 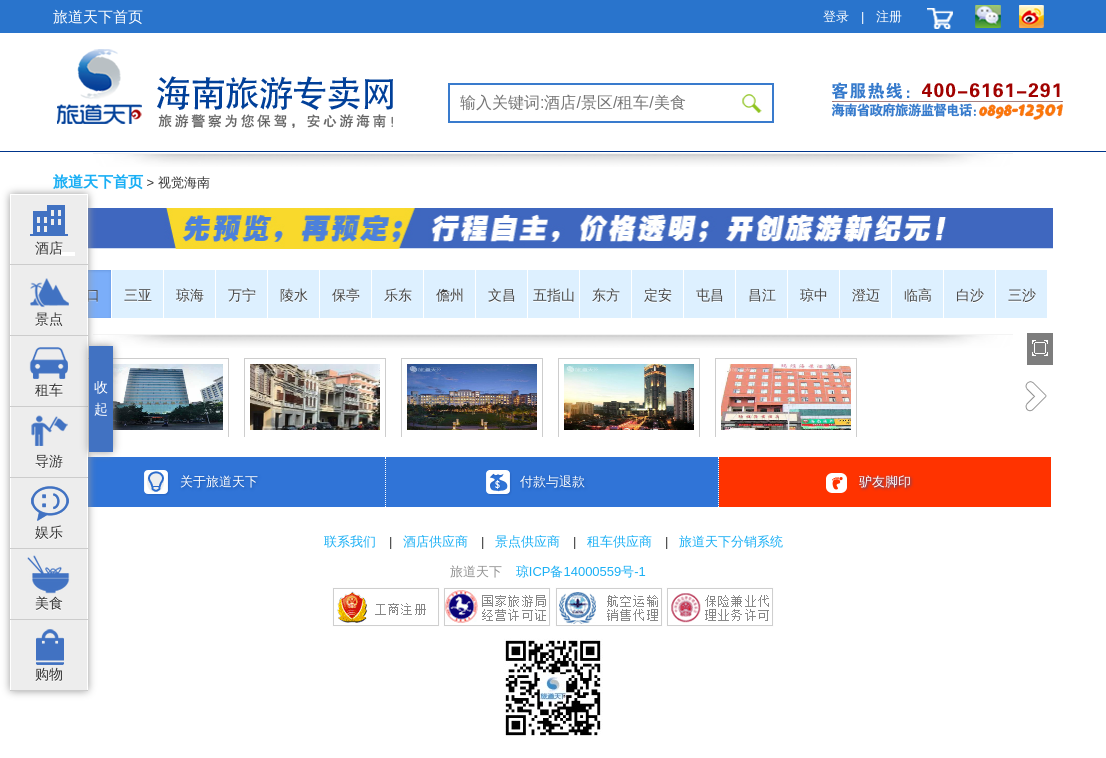 What do you see at coordinates (762, 295) in the screenshot?
I see `昌江` at bounding box center [762, 295].